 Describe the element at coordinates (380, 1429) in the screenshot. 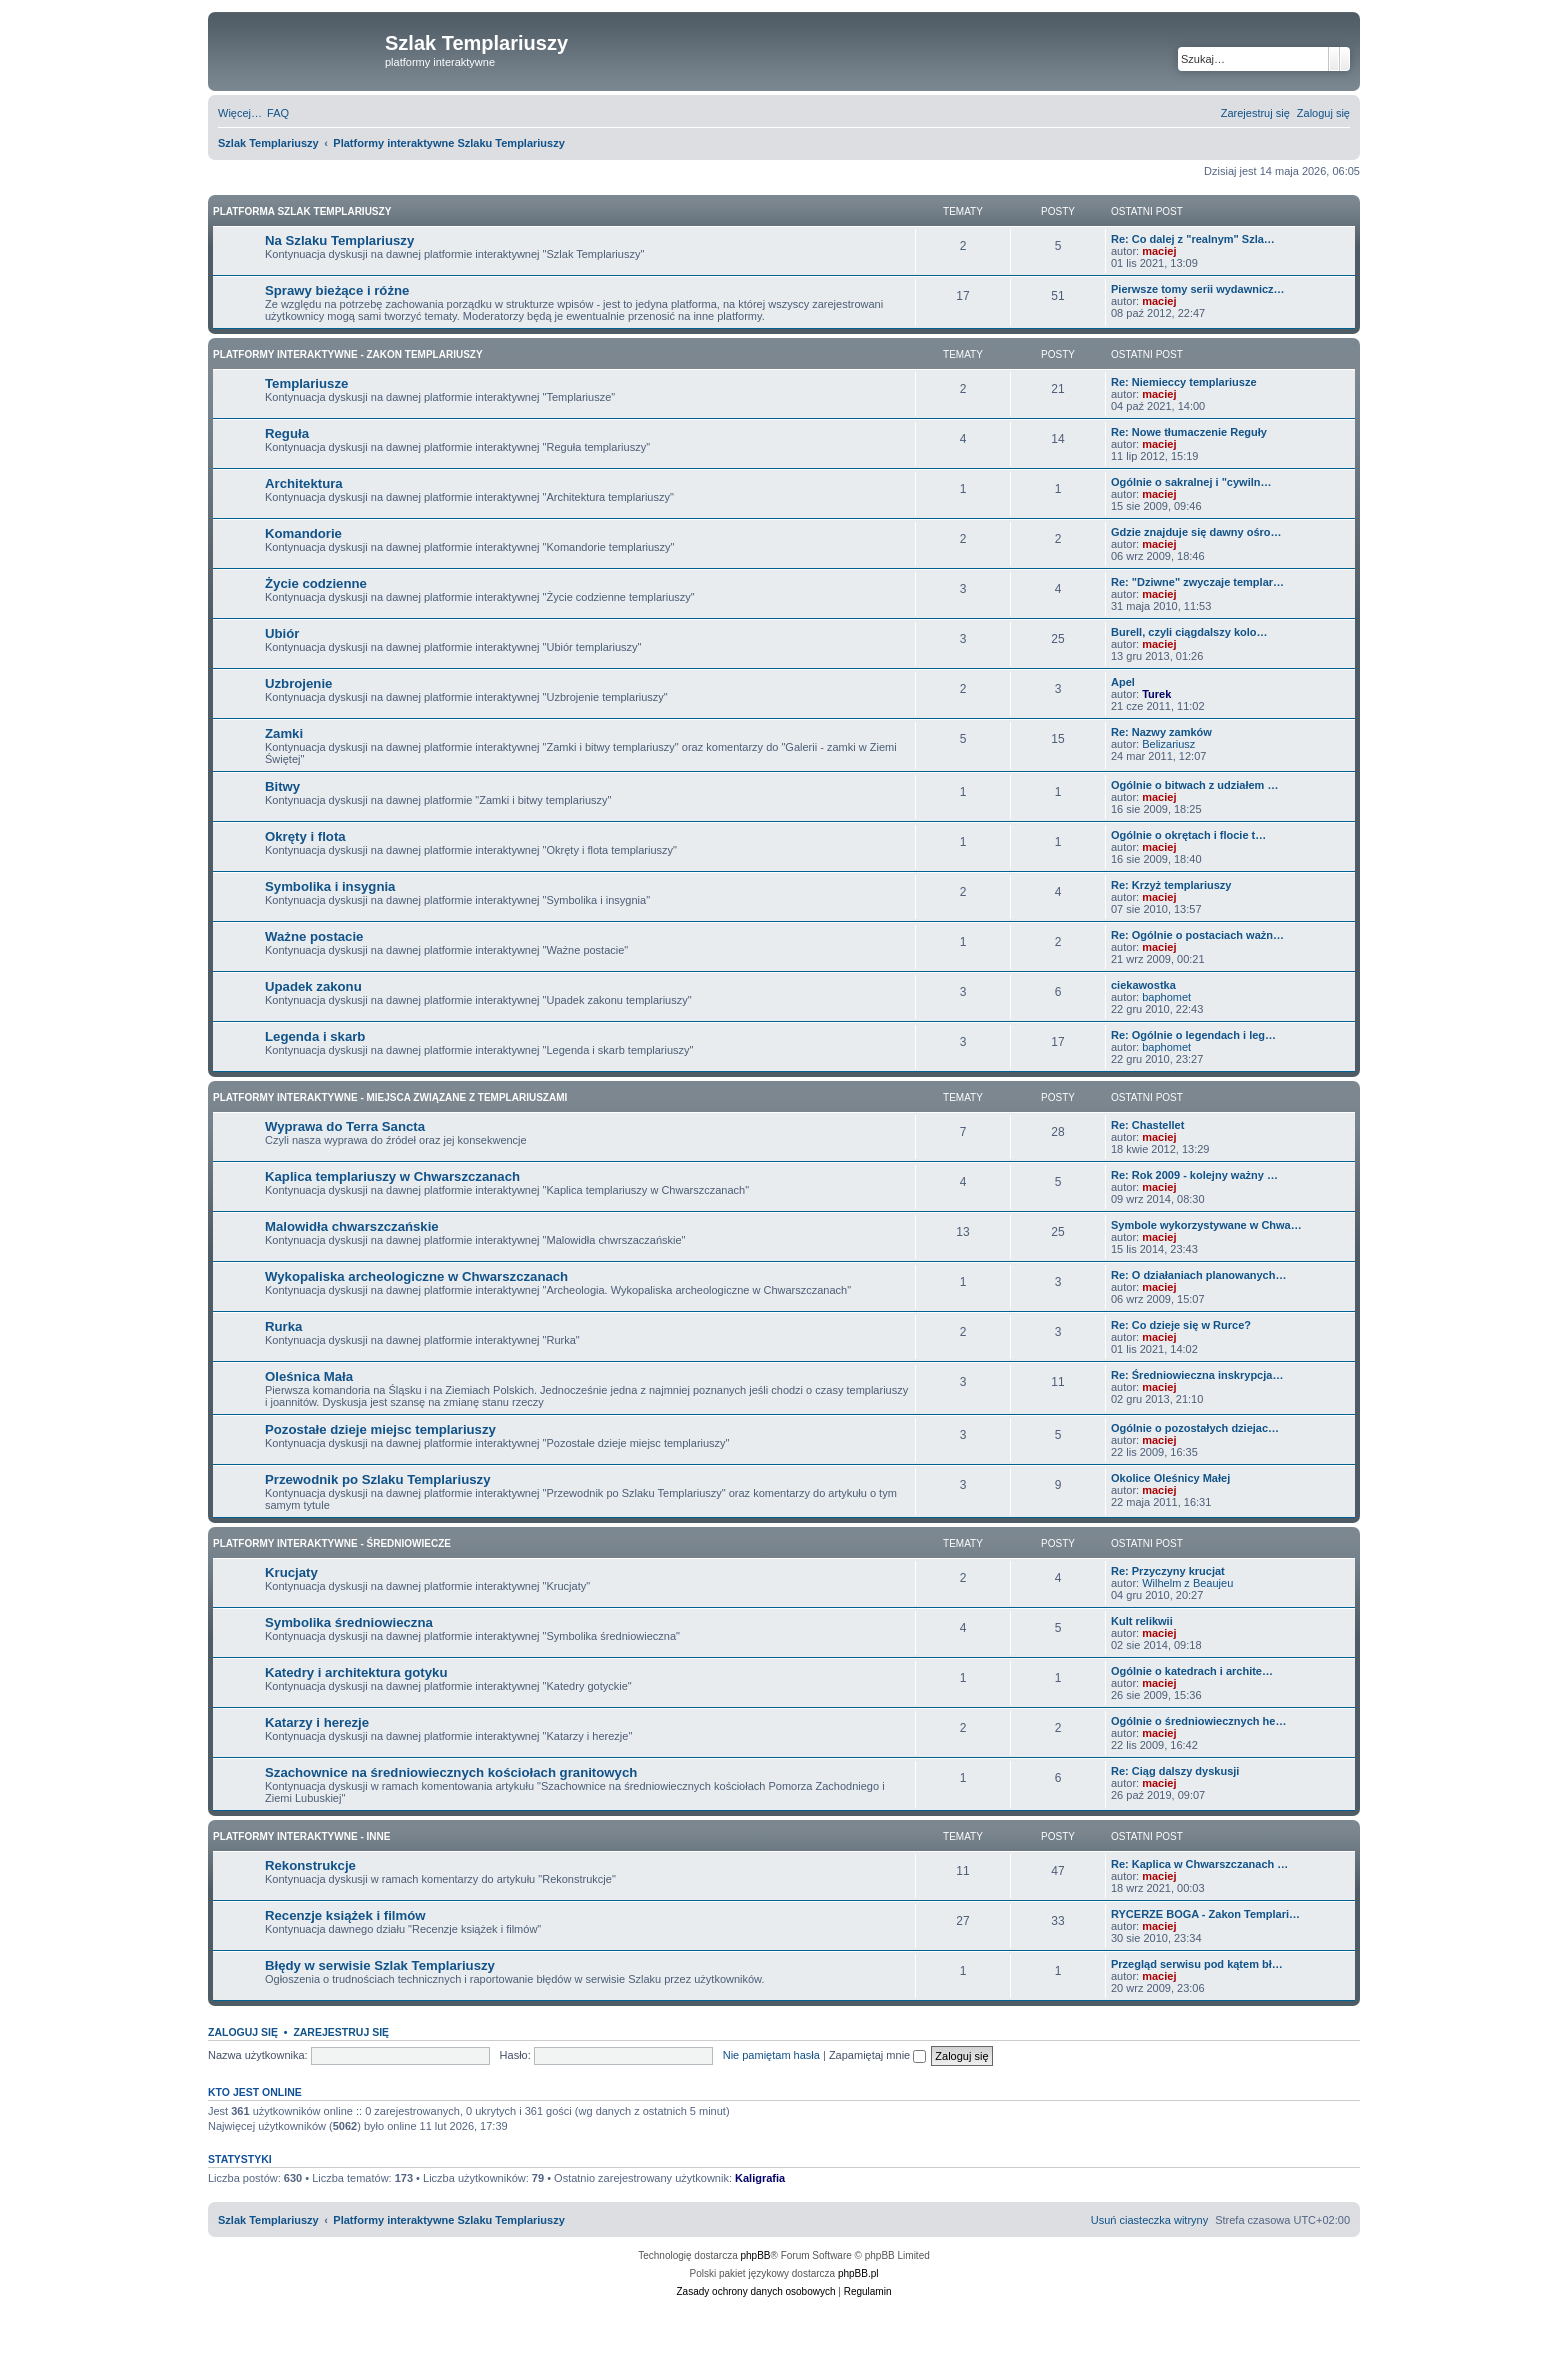

I see `Pozostałe dzieje miejsc templariuszy` at that location.